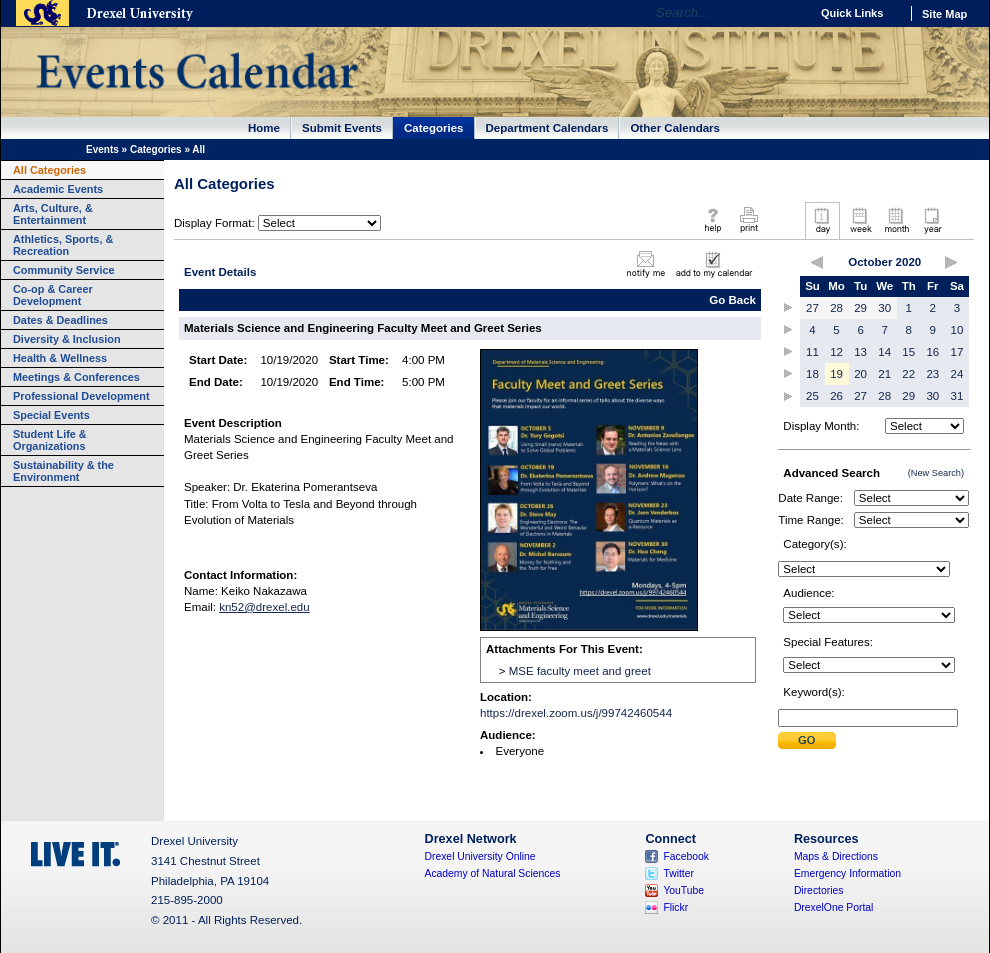 This screenshot has height=953, width=990. Describe the element at coordinates (908, 374) in the screenshot. I see `22` at that location.